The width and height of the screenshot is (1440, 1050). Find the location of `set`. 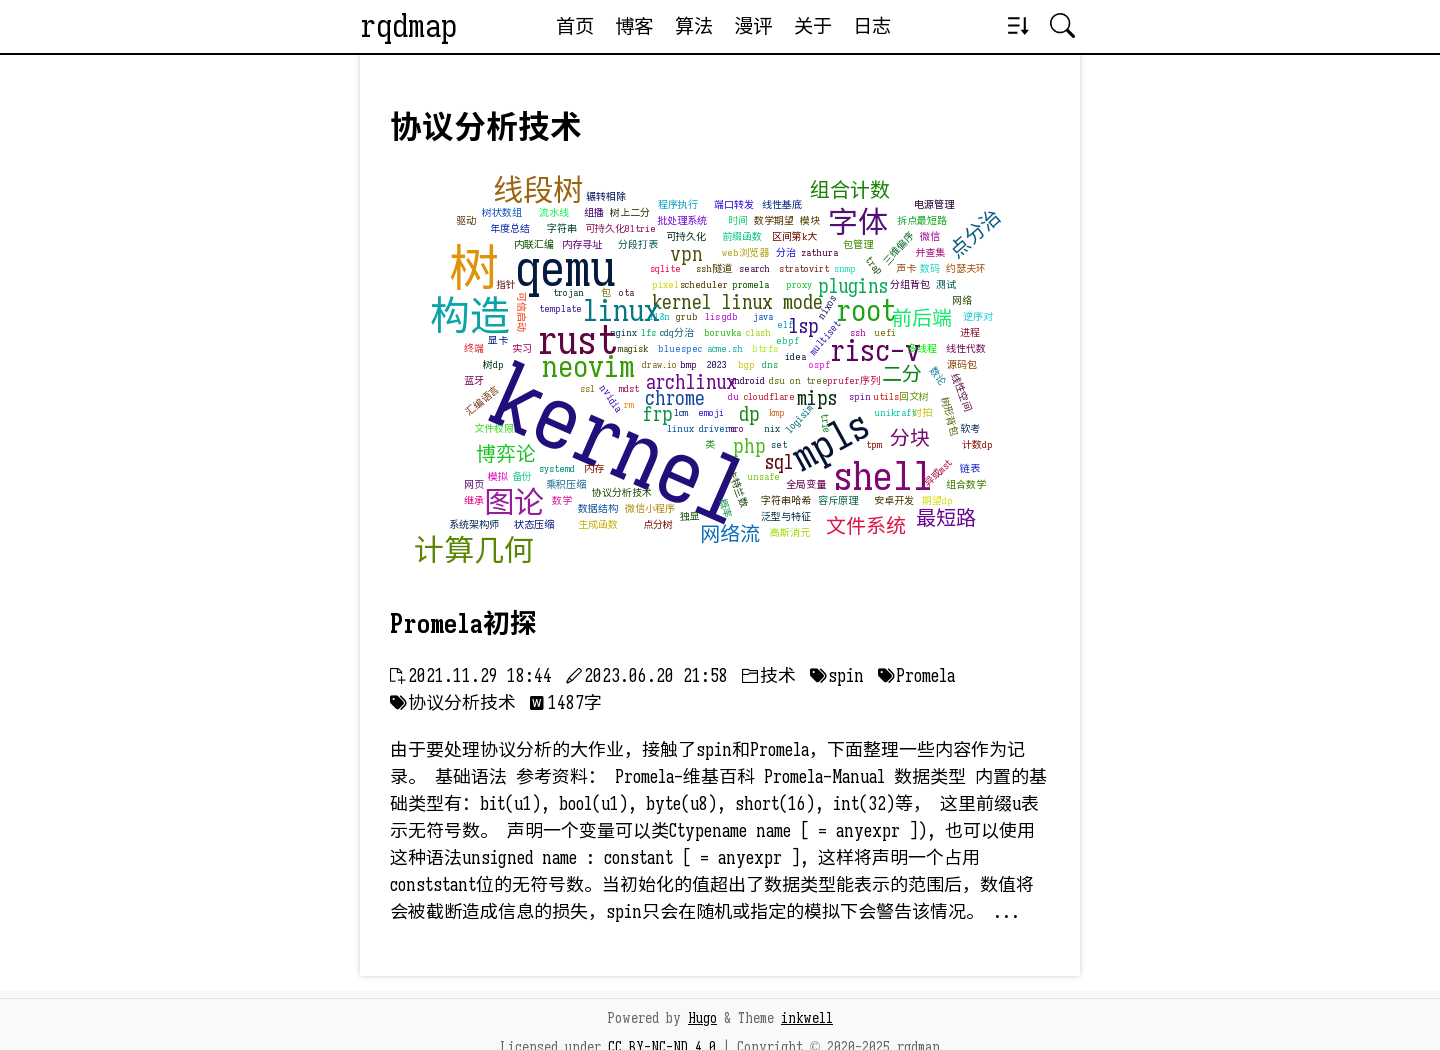

set is located at coordinates (779, 444).